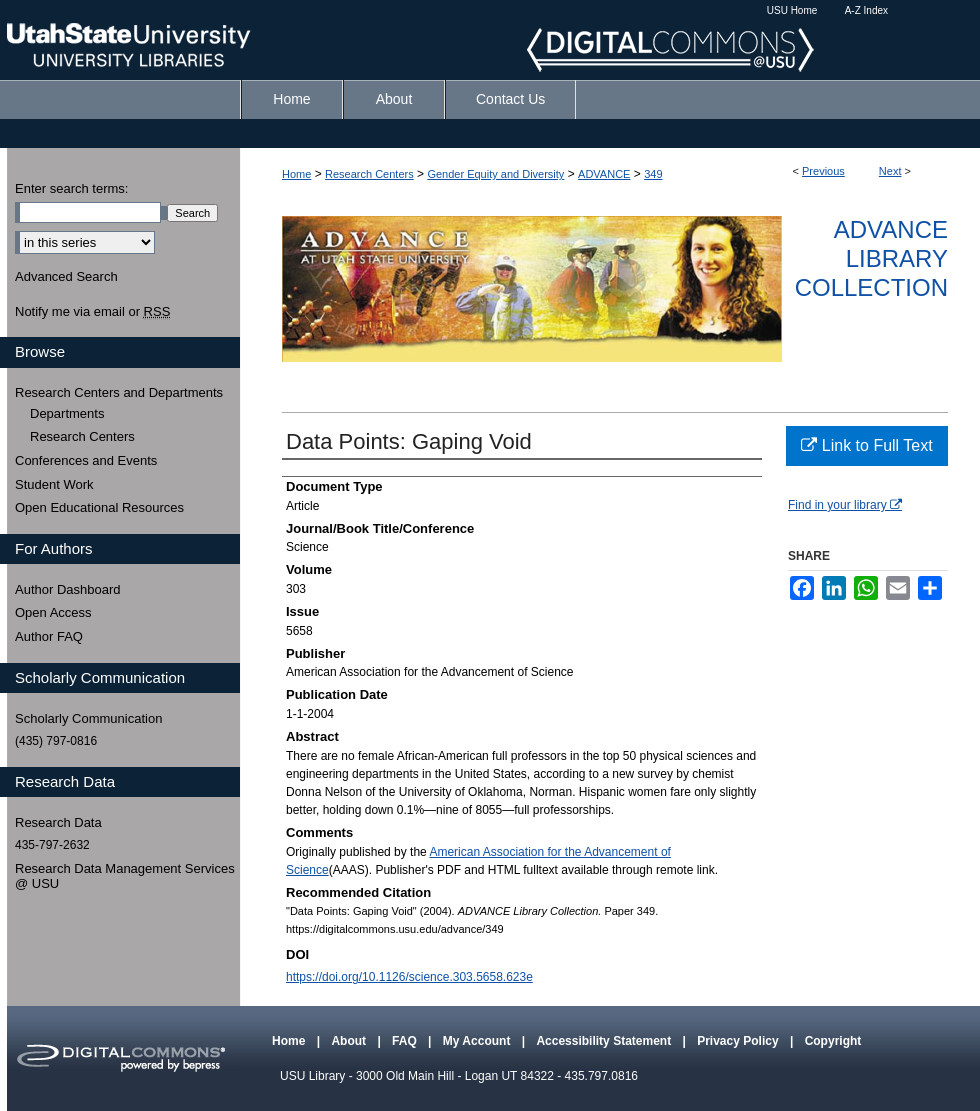 The height and width of the screenshot is (1111, 980). Describe the element at coordinates (58, 822) in the screenshot. I see `Research Data` at that location.